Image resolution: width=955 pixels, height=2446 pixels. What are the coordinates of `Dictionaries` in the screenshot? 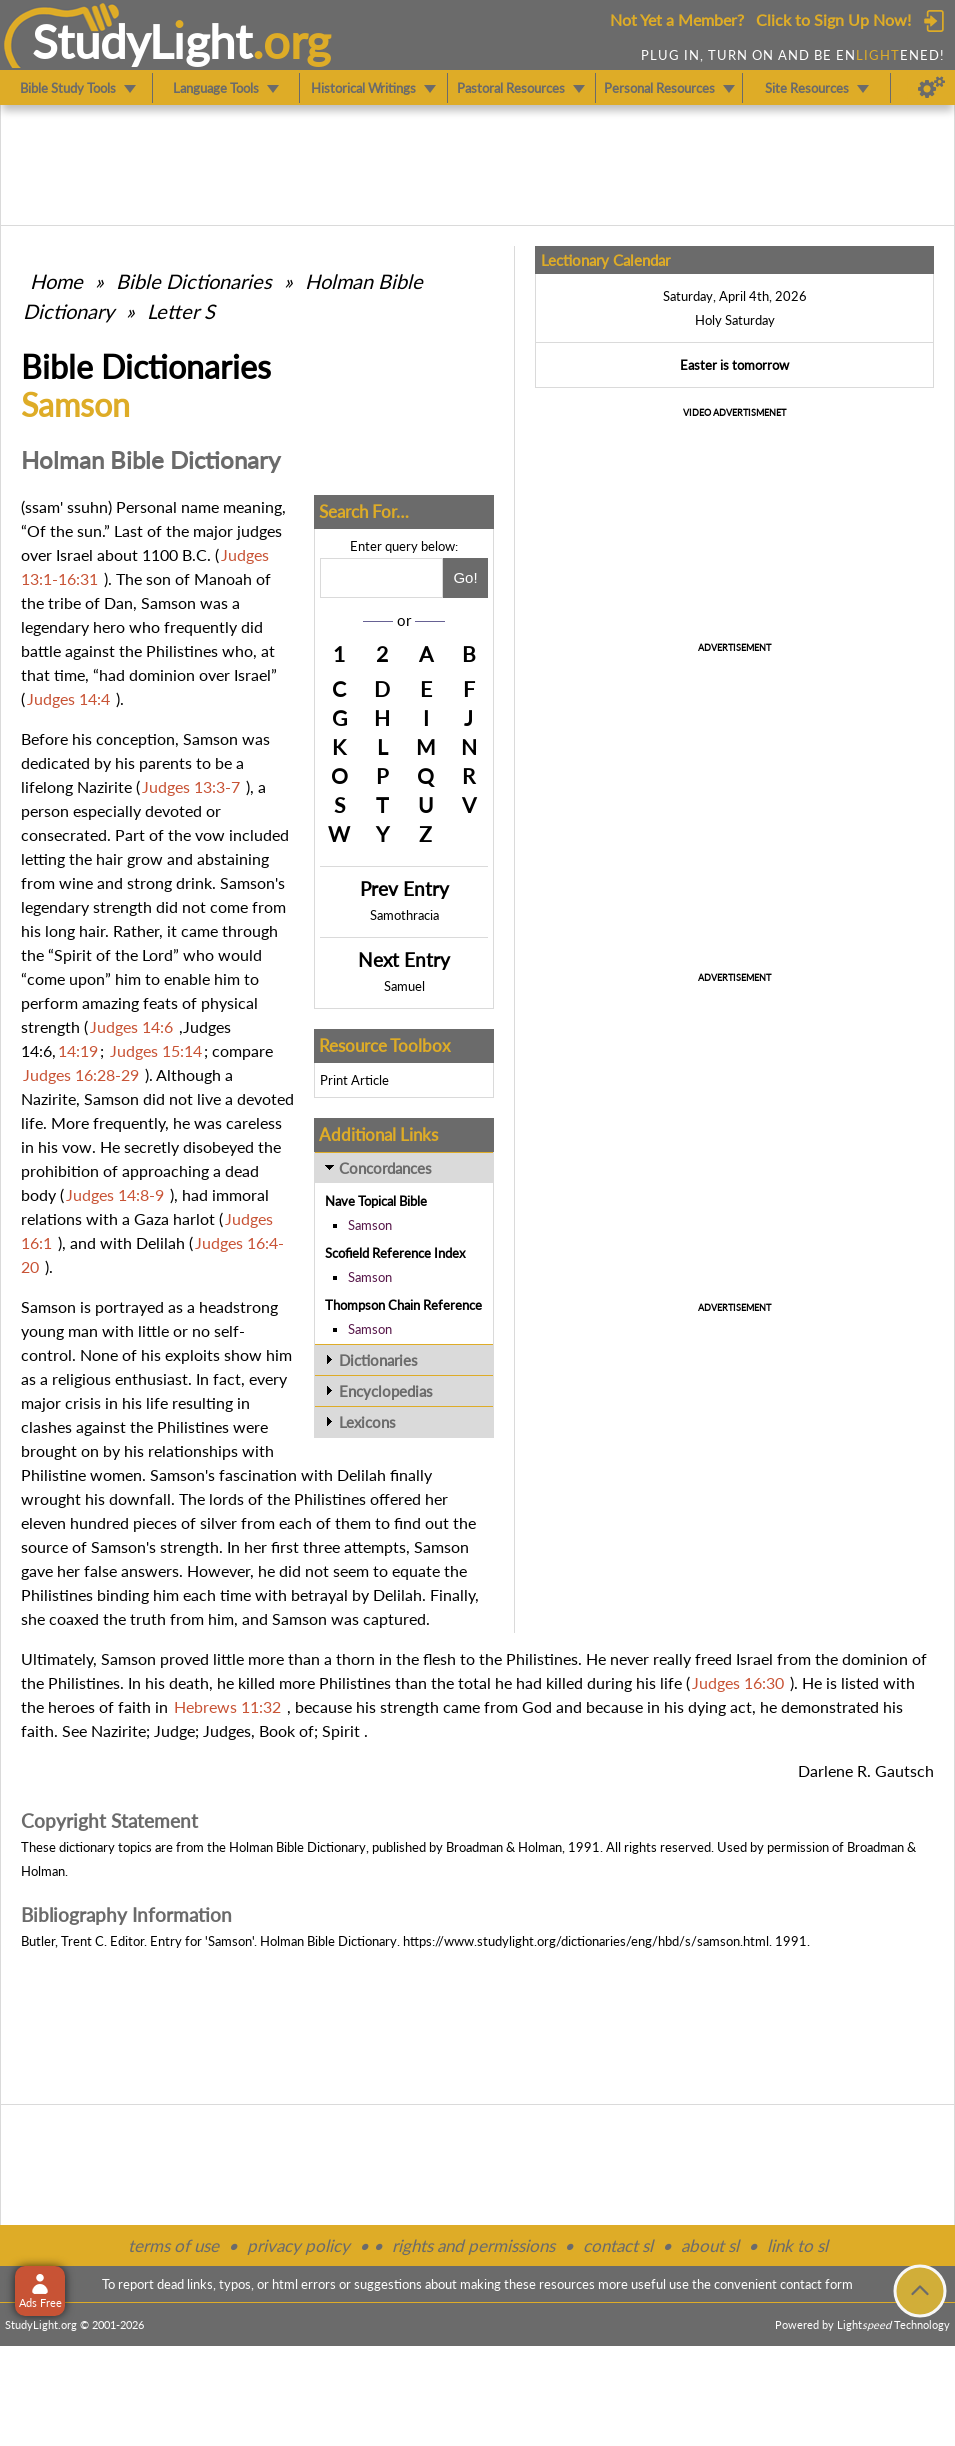 It's located at (378, 1360).